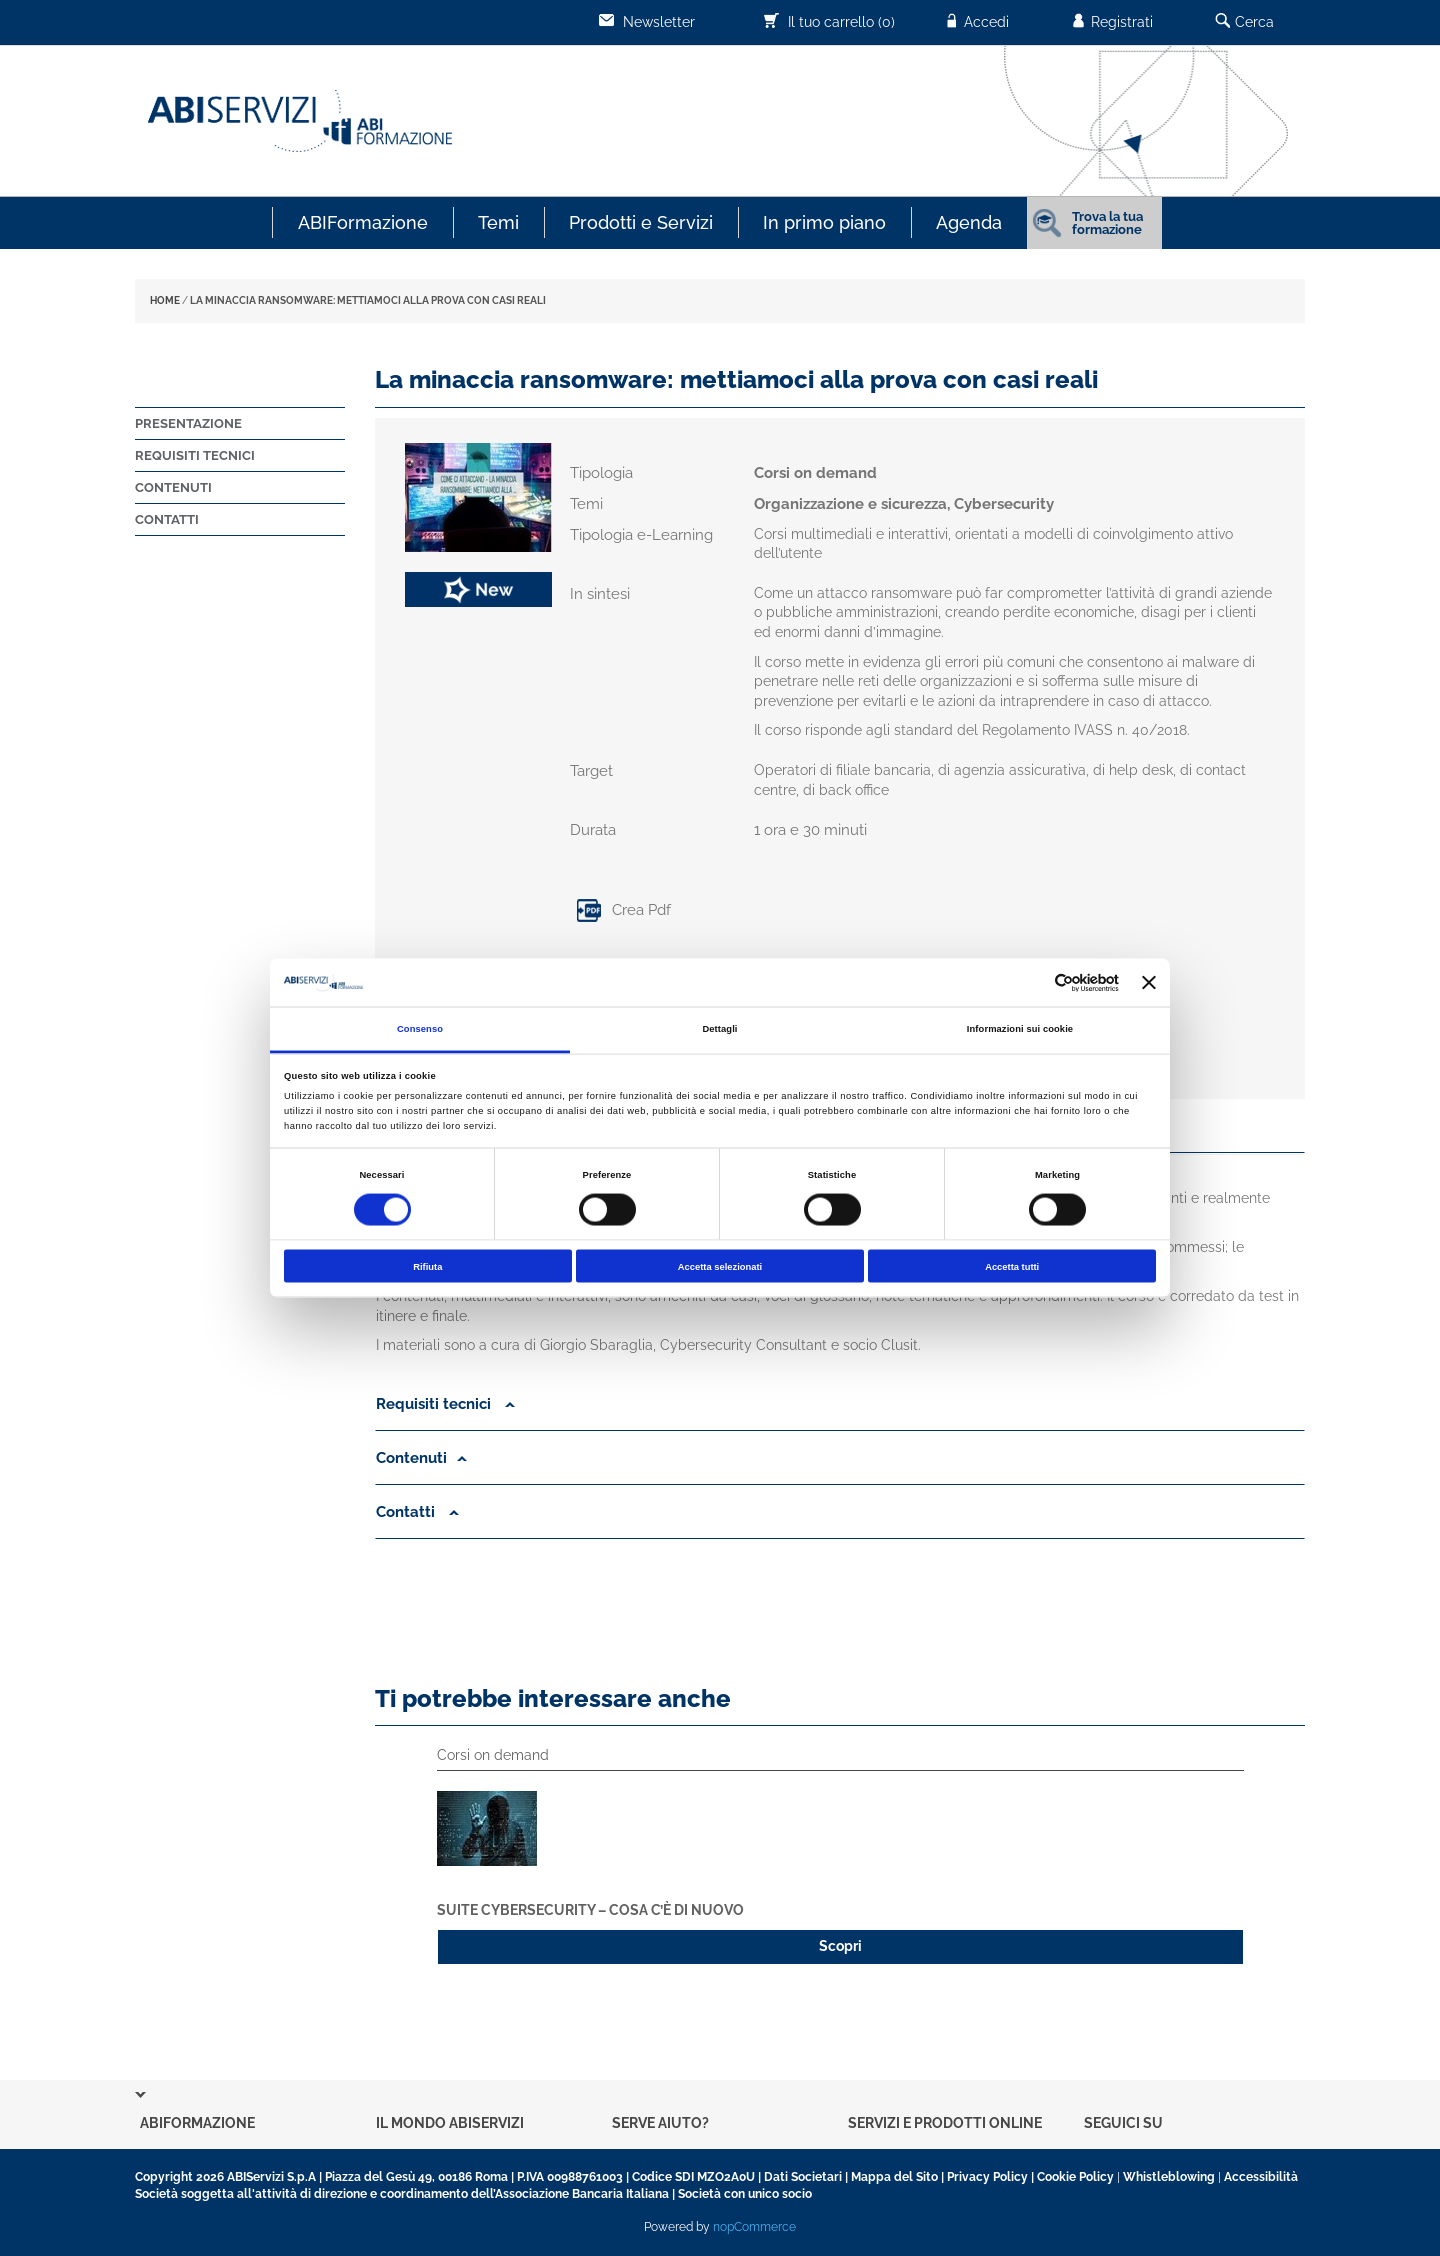  What do you see at coordinates (824, 222) in the screenshot?
I see `In primo piano` at bounding box center [824, 222].